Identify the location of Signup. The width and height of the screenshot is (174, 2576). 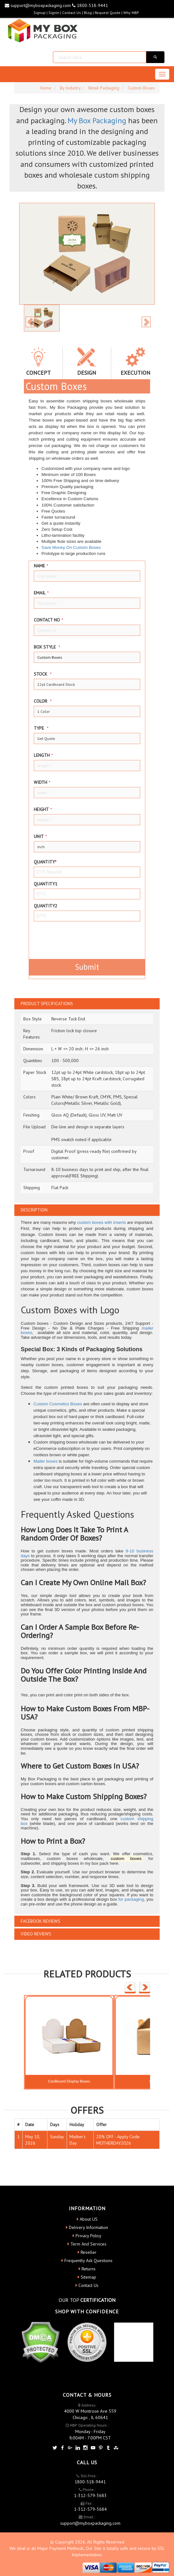
(39, 12).